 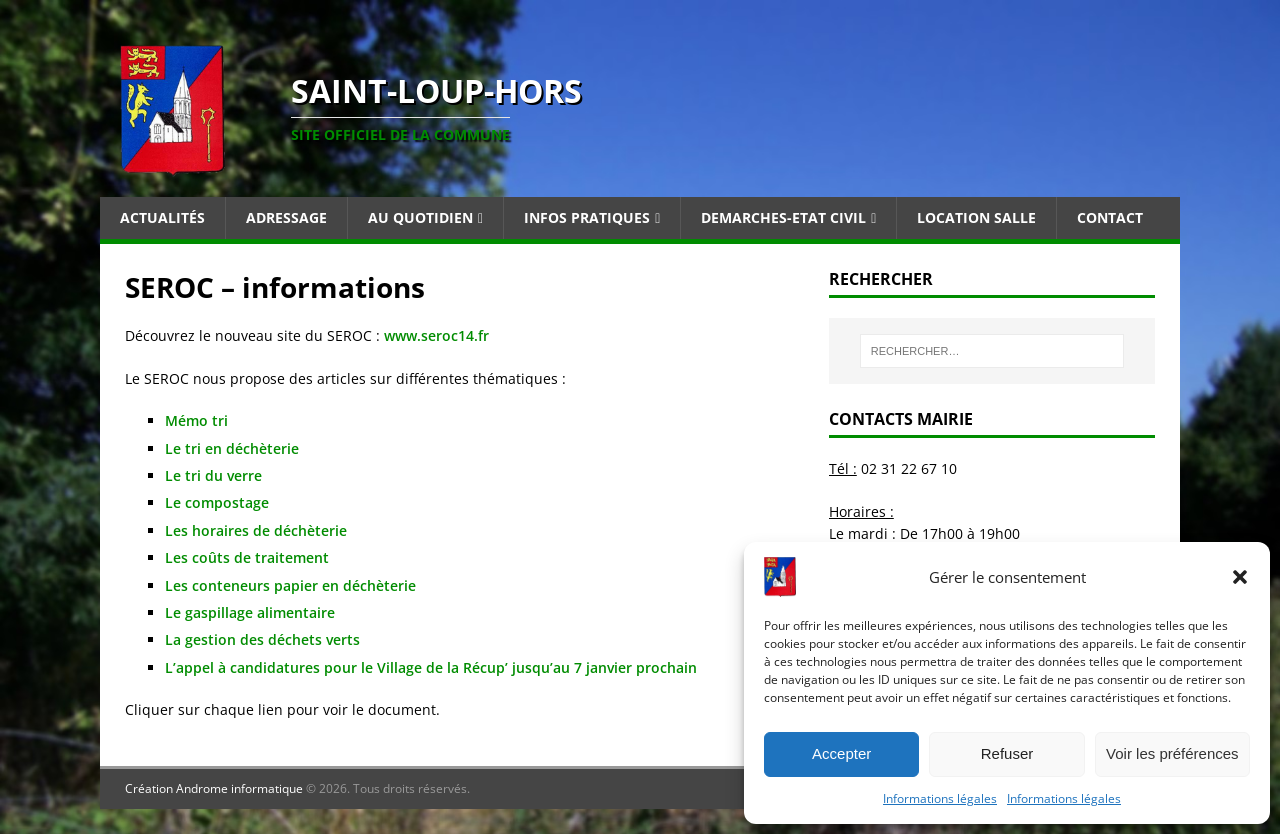 I want to click on www.seroc14.fr, so click(x=434, y=335).